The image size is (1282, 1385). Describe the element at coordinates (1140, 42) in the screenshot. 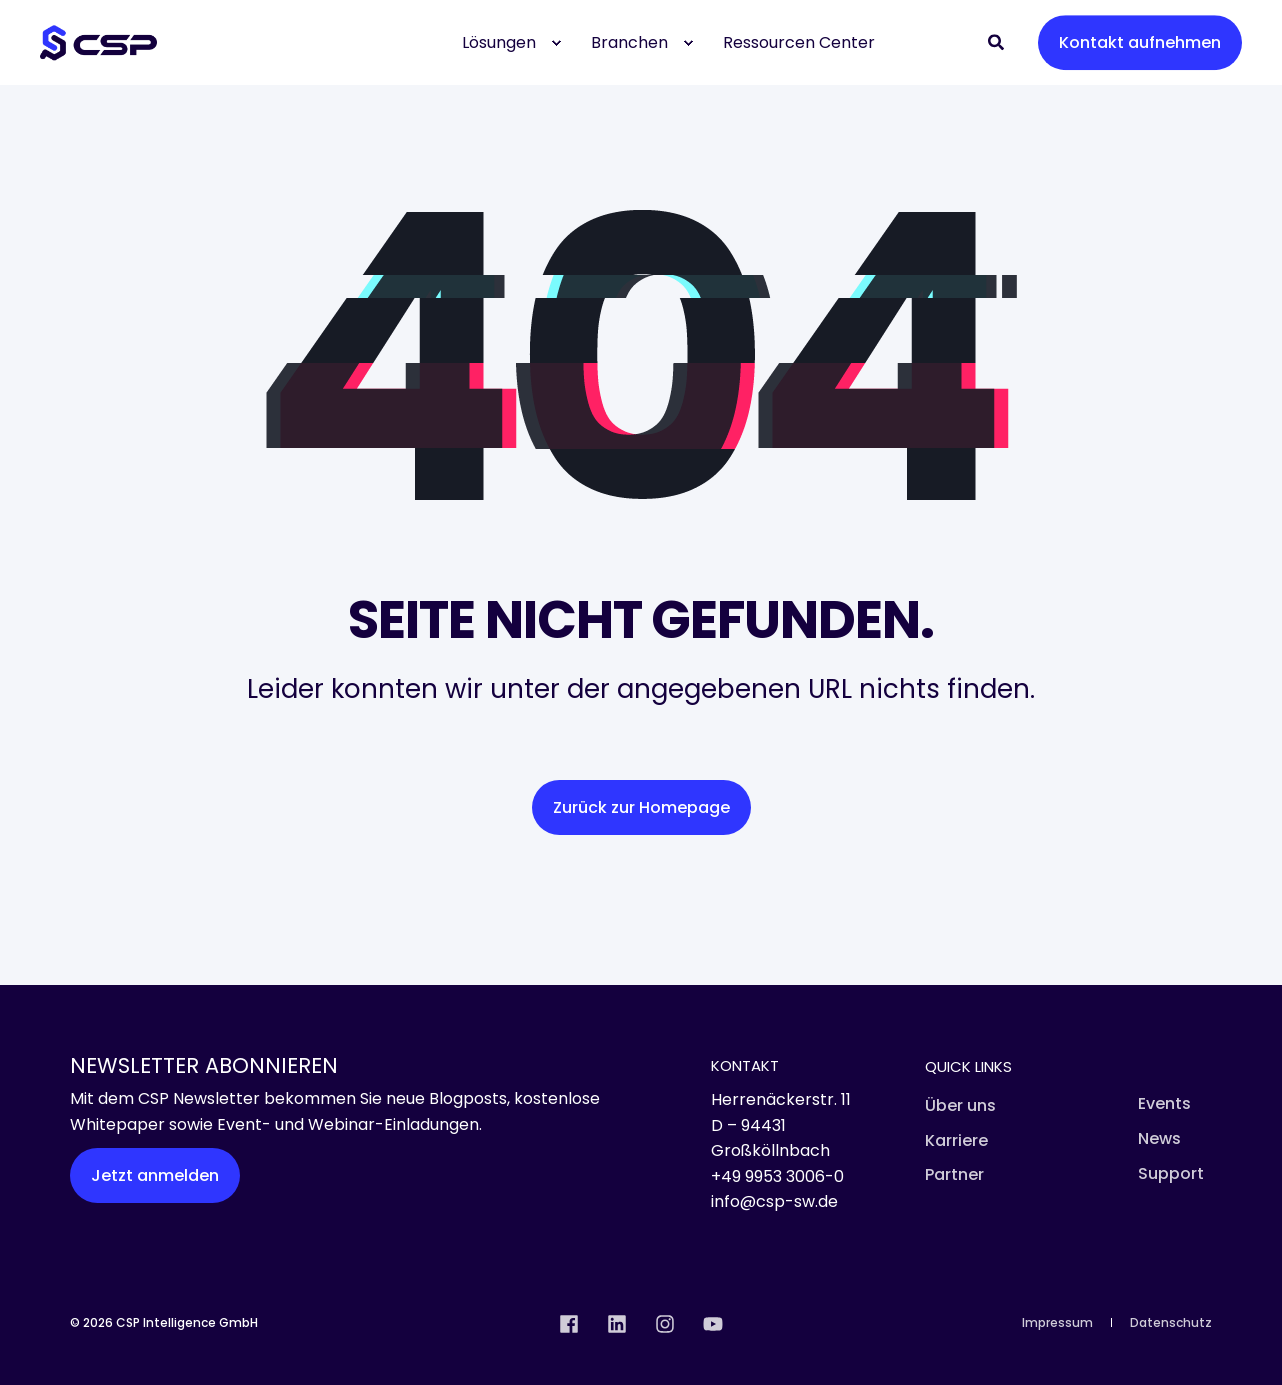

I see `Kontakt aufnehmen [button]` at that location.